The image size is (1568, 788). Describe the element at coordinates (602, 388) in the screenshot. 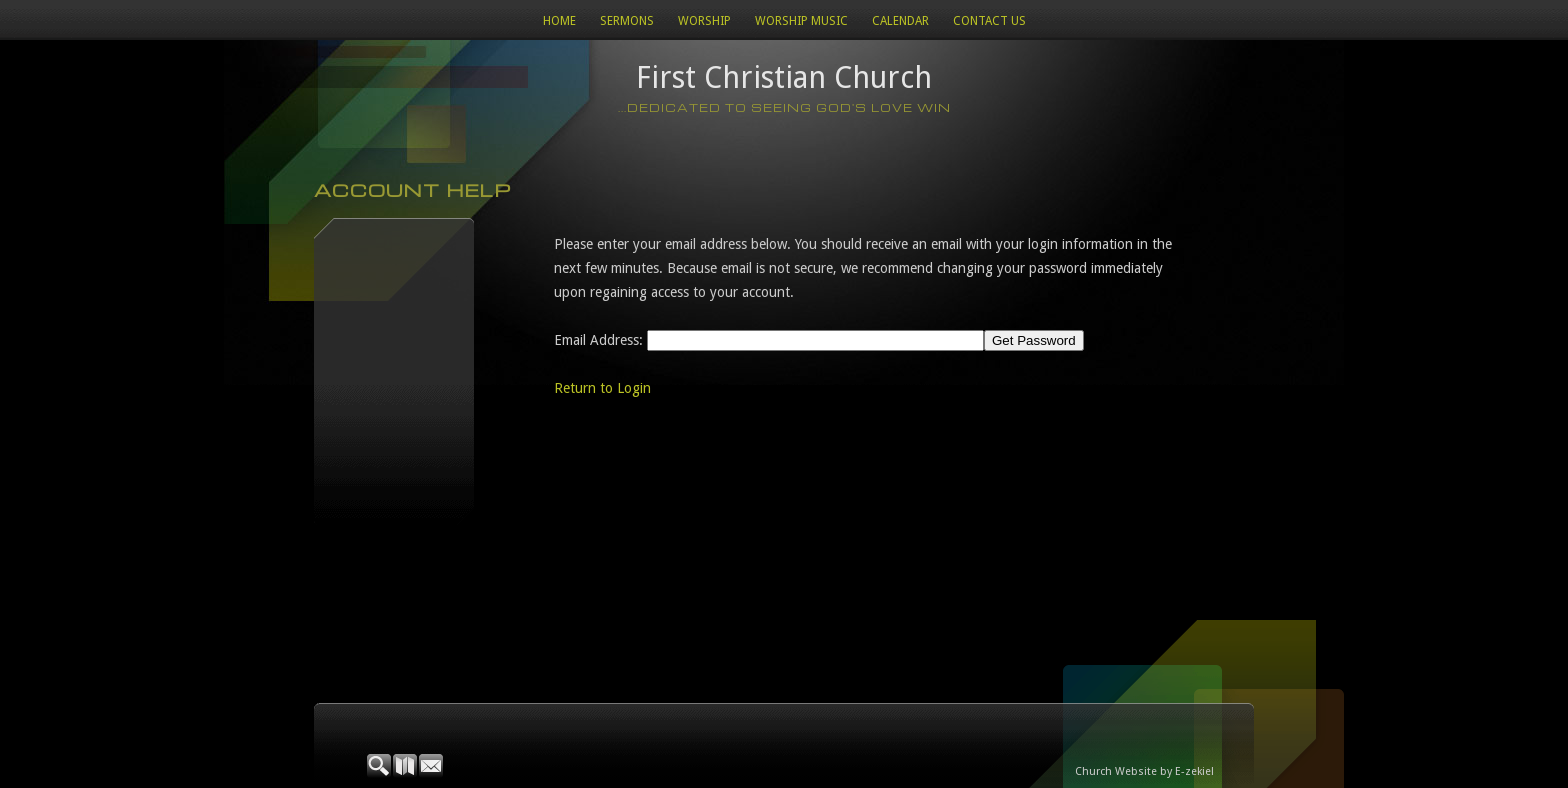

I see `Return to Login` at that location.